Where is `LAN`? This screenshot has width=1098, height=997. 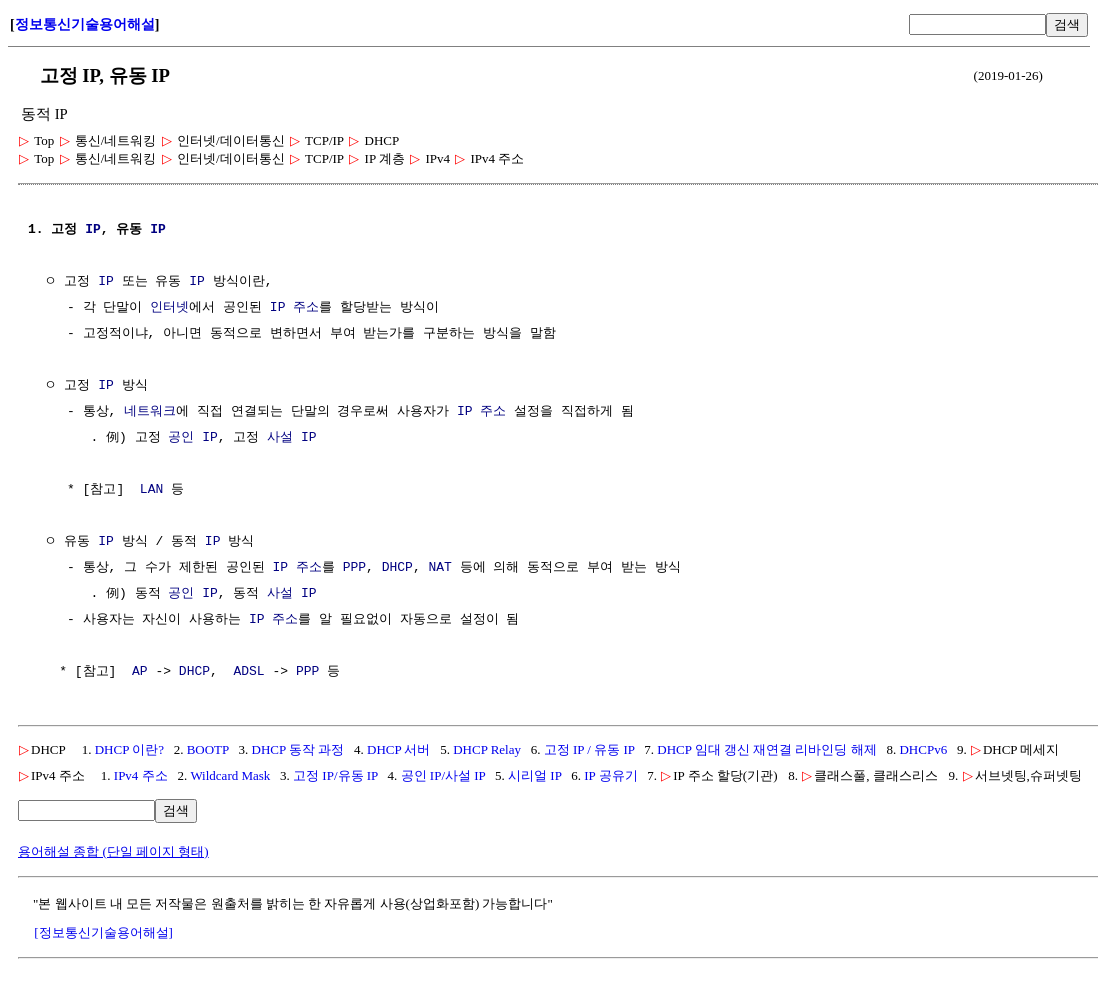
LAN is located at coordinates (151, 490).